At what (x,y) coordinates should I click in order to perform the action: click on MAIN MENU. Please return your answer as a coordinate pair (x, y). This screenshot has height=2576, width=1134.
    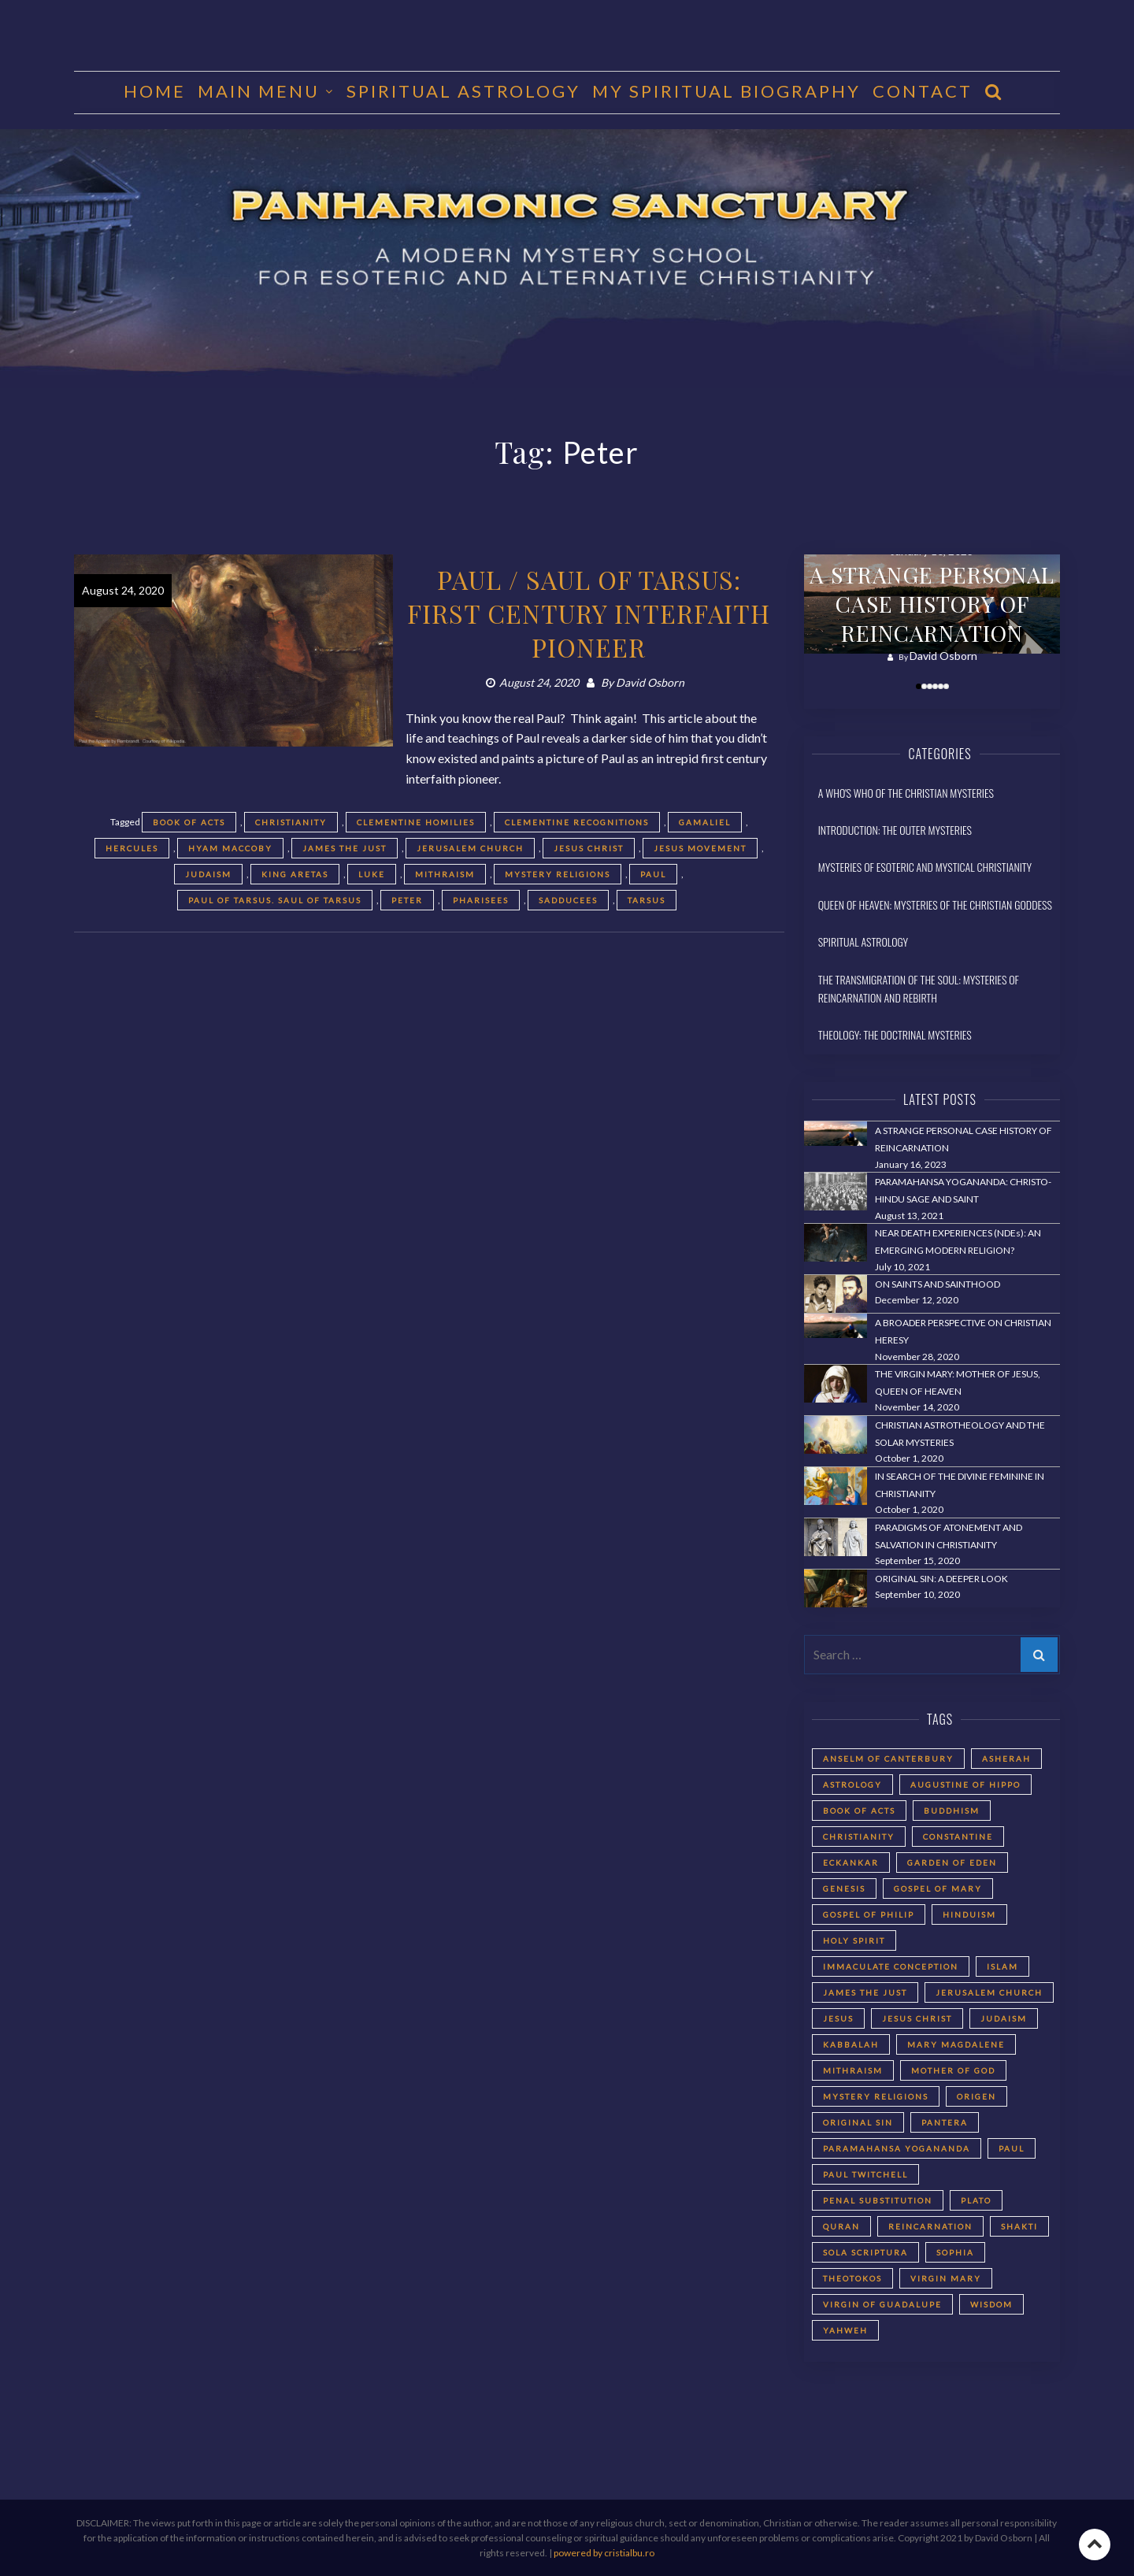
    Looking at the image, I should click on (259, 91).